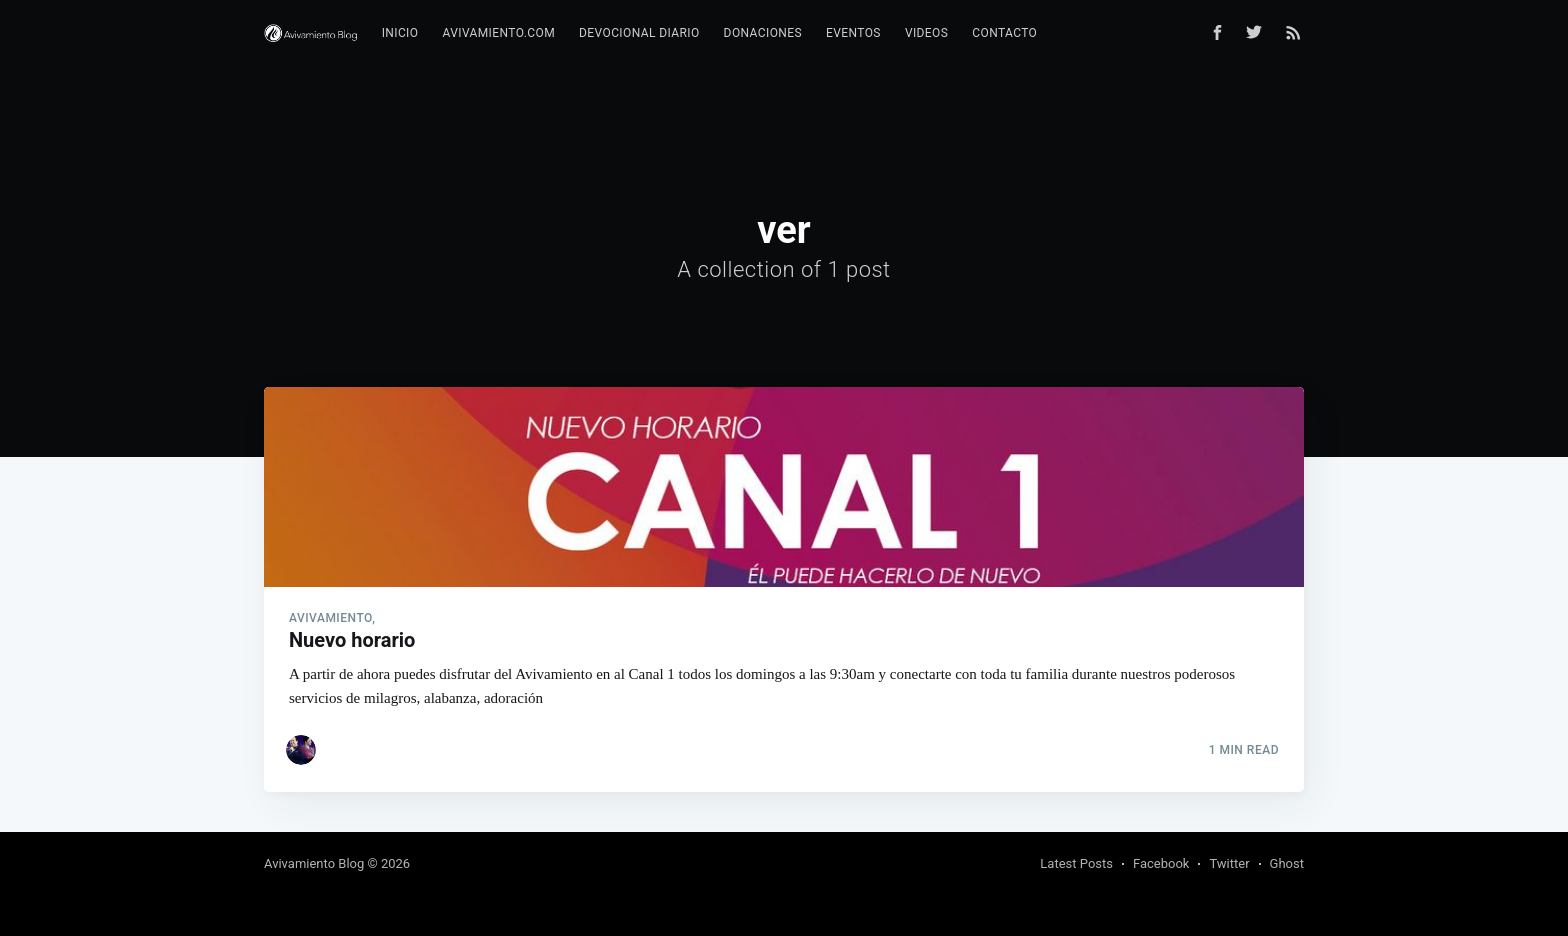 This screenshot has height=936, width=1568. I want to click on Twitter, so click(1229, 863).